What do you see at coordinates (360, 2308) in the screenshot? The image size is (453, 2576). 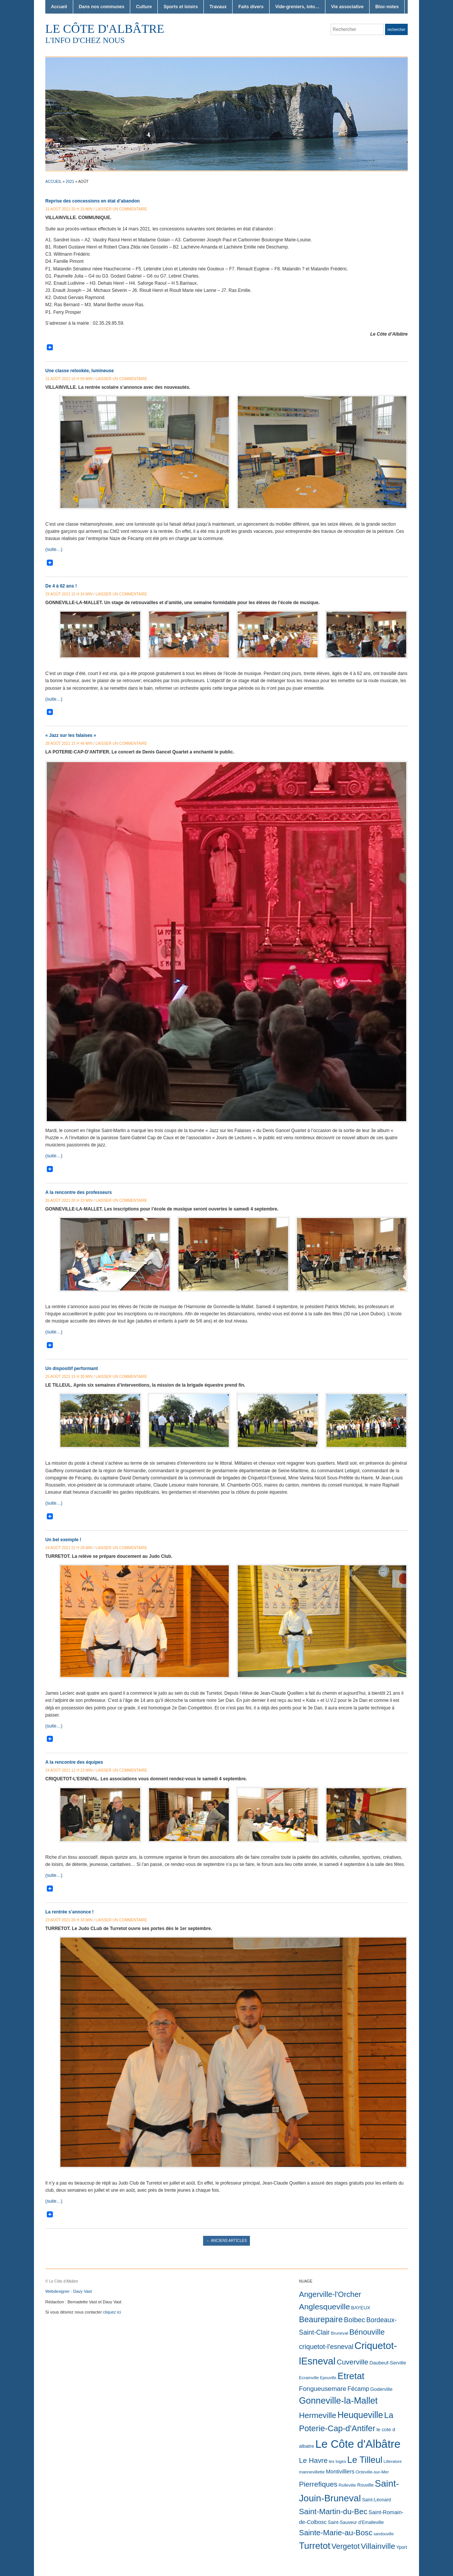 I see `BAYEUX [BAYEUX (4 éléments)]` at bounding box center [360, 2308].